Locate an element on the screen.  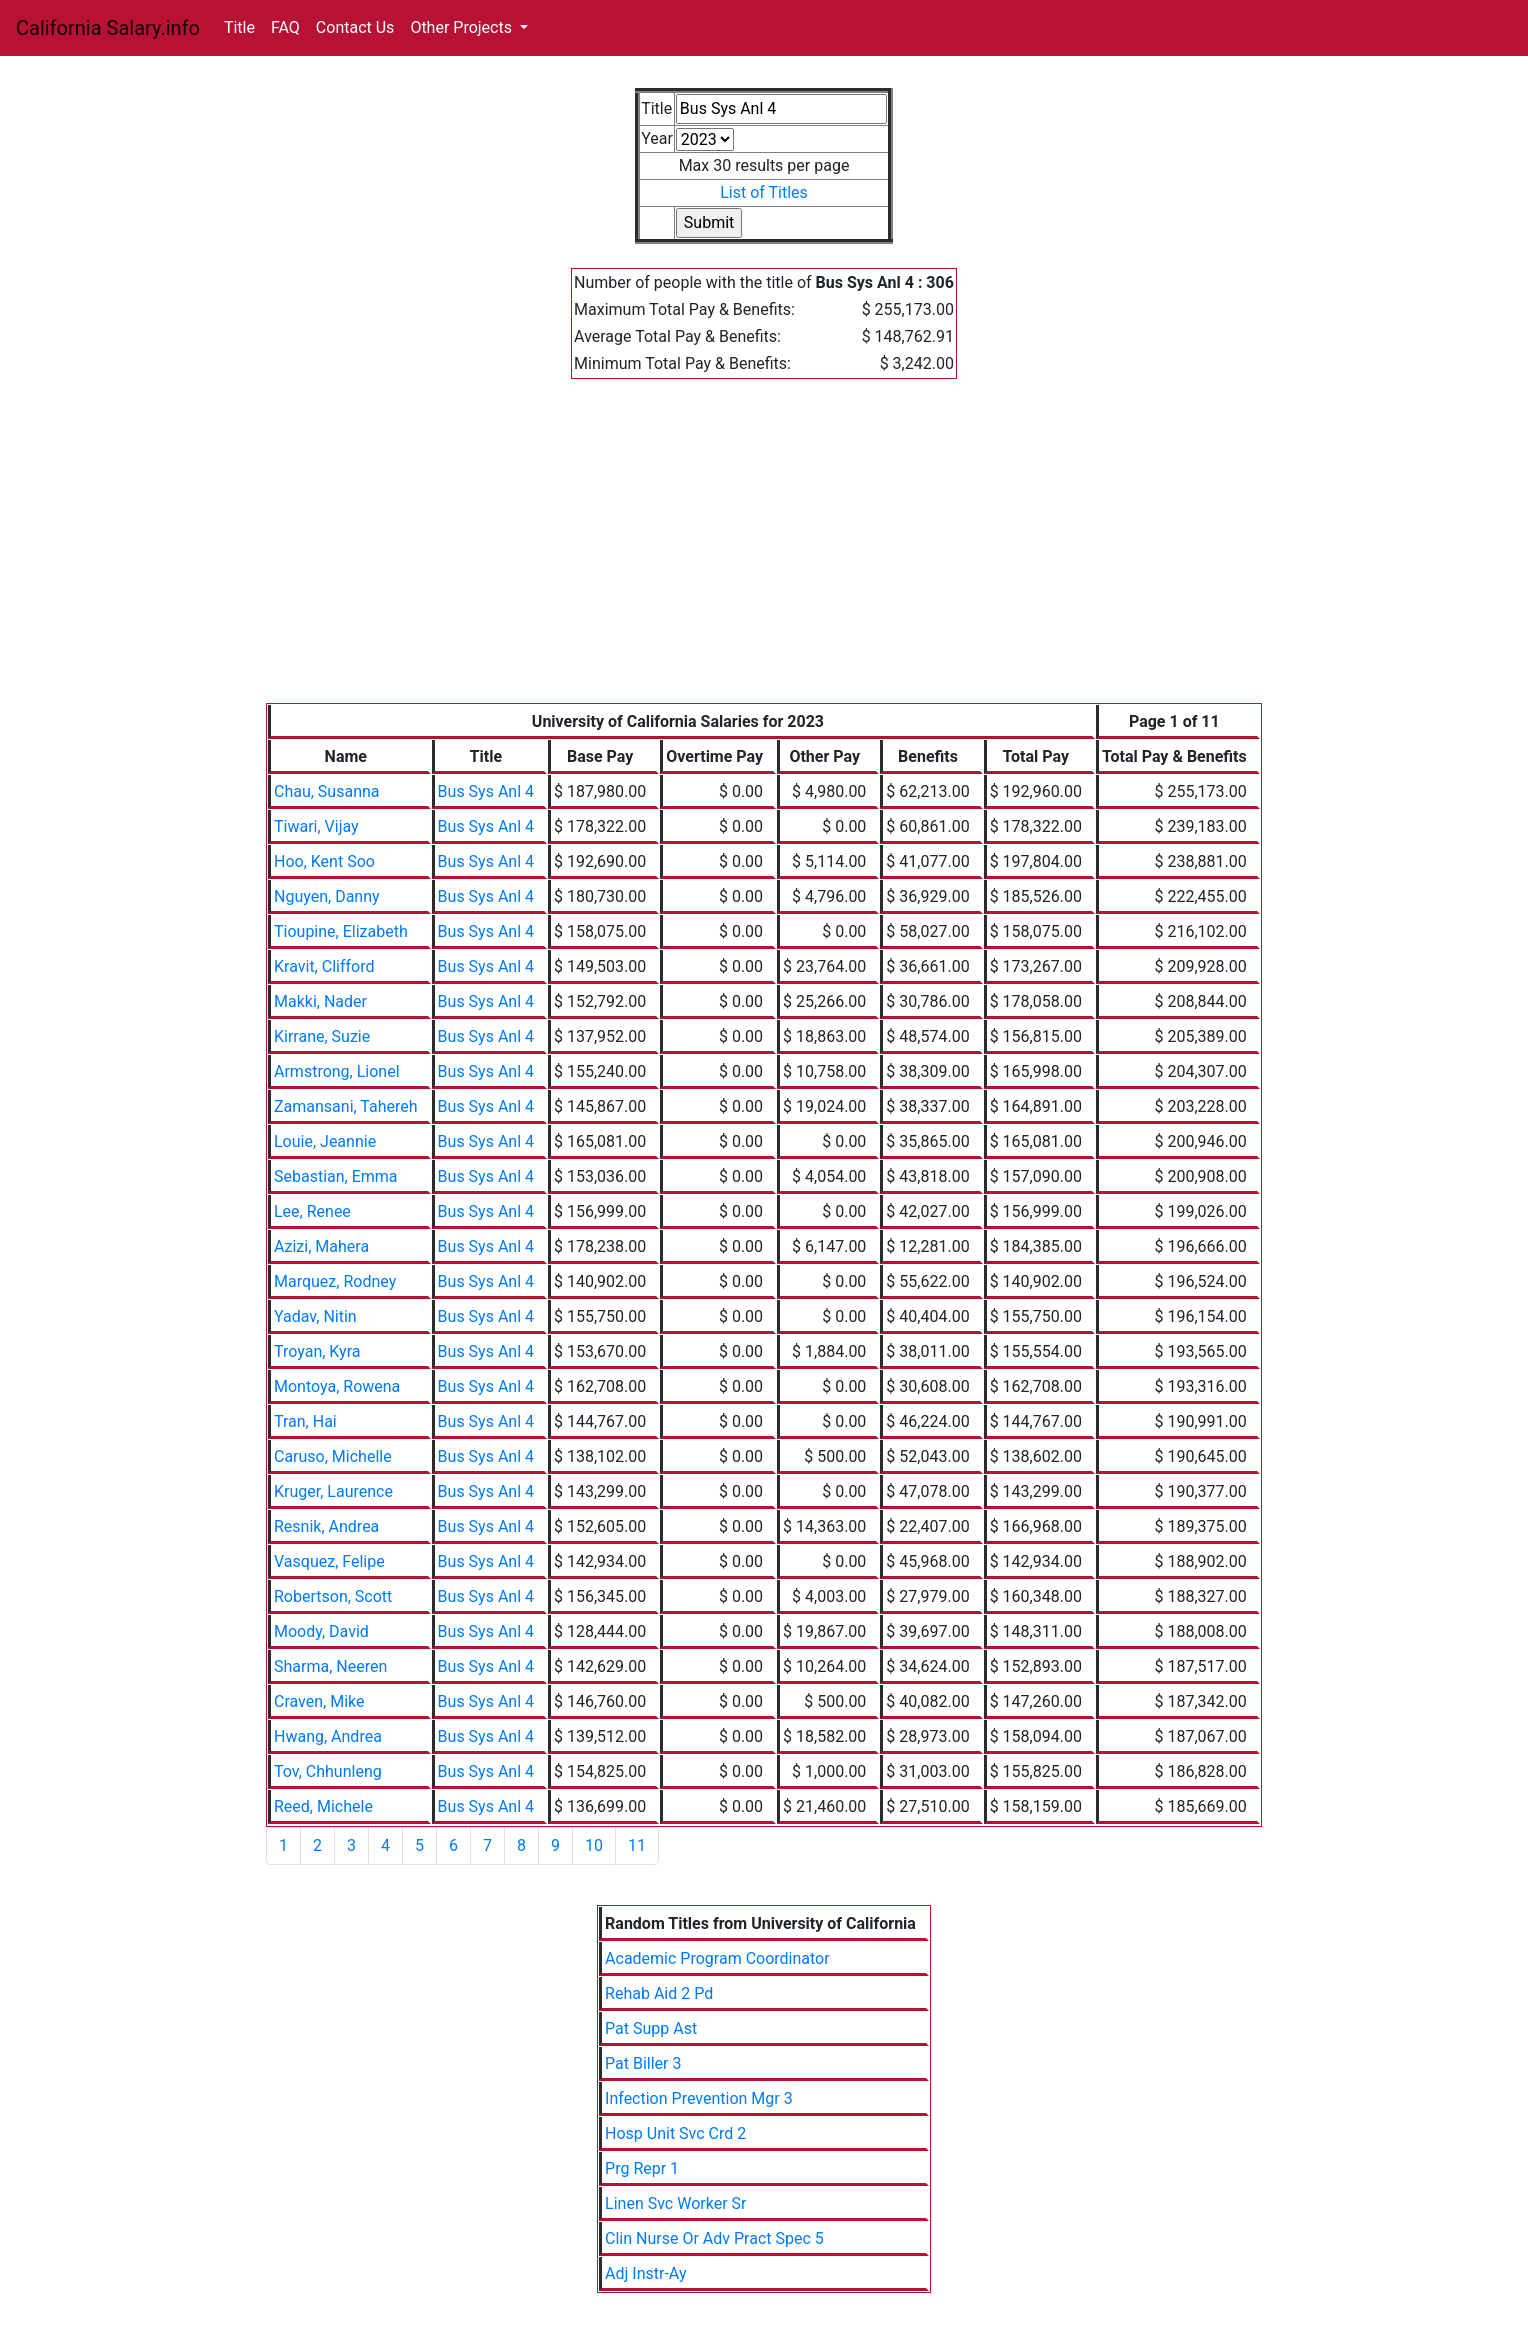
Rehab Aid 2 Pd is located at coordinates (659, 1993).